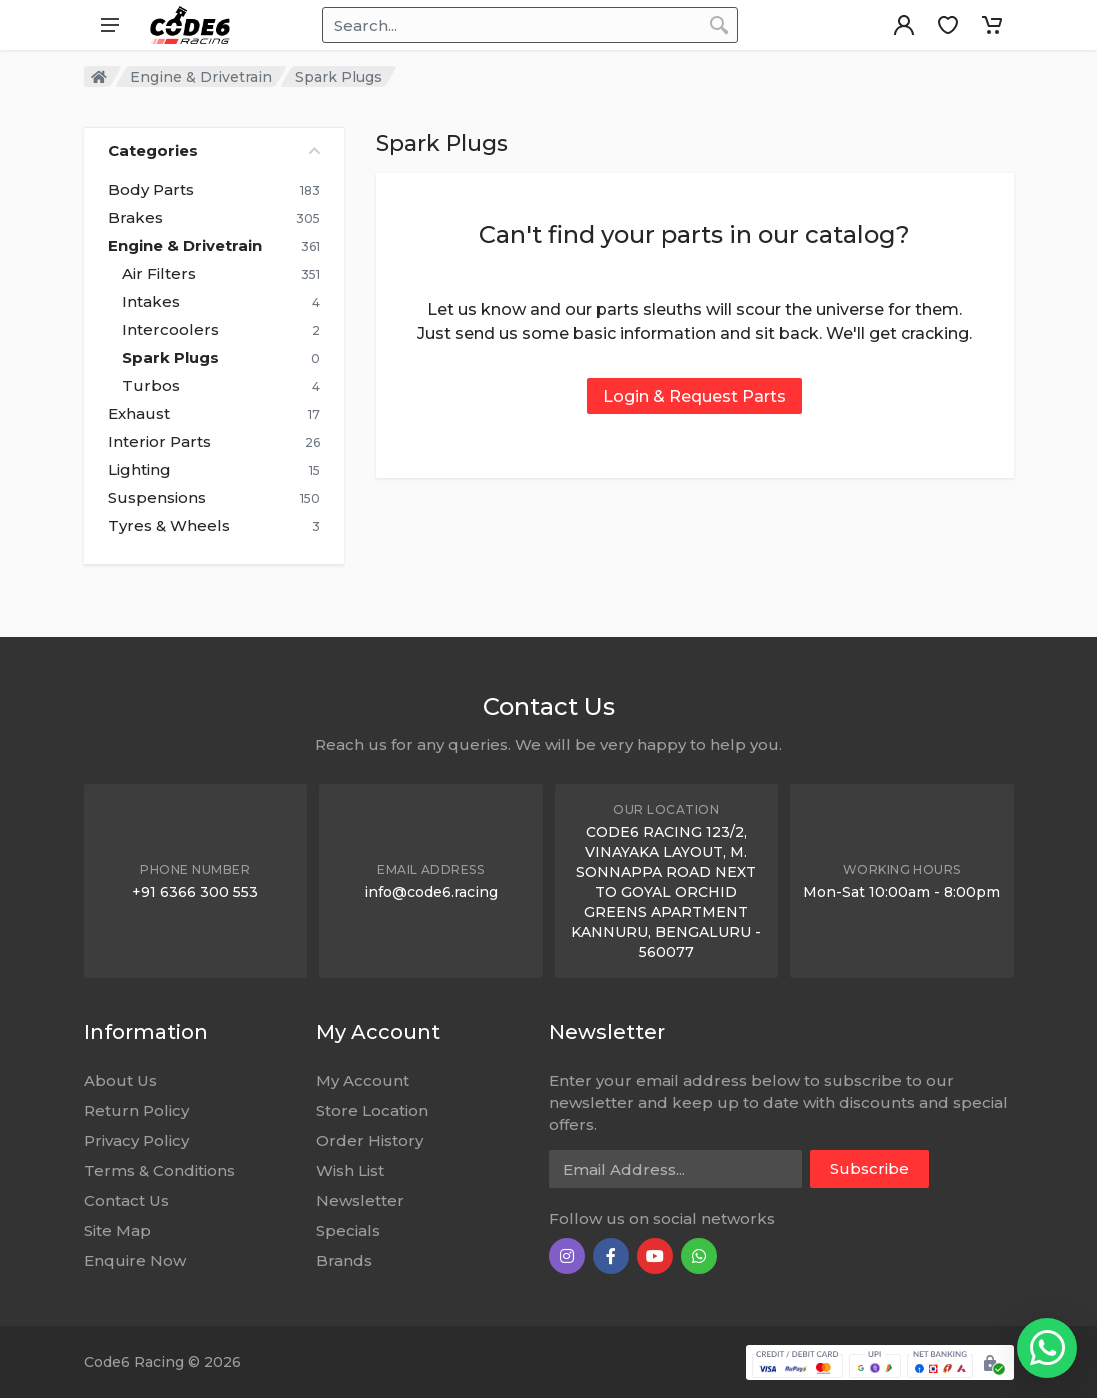 This screenshot has width=1097, height=1398. What do you see at coordinates (151, 190) in the screenshot?
I see `Body Parts` at bounding box center [151, 190].